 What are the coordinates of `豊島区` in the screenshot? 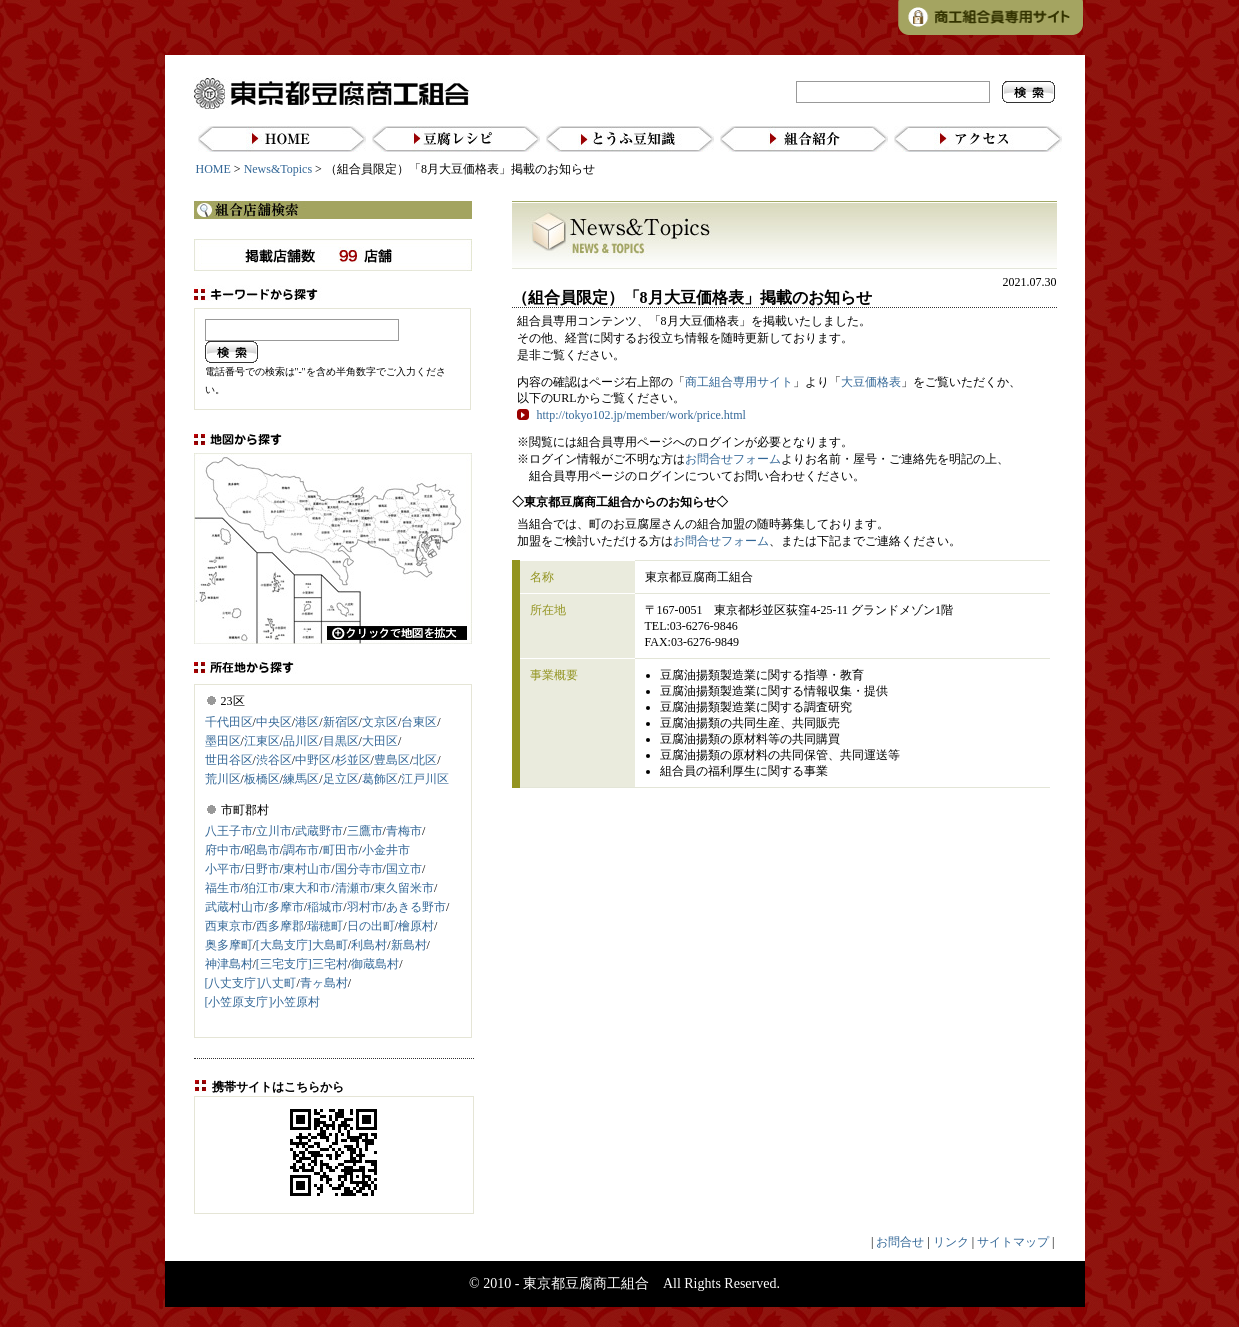 It's located at (392, 760).